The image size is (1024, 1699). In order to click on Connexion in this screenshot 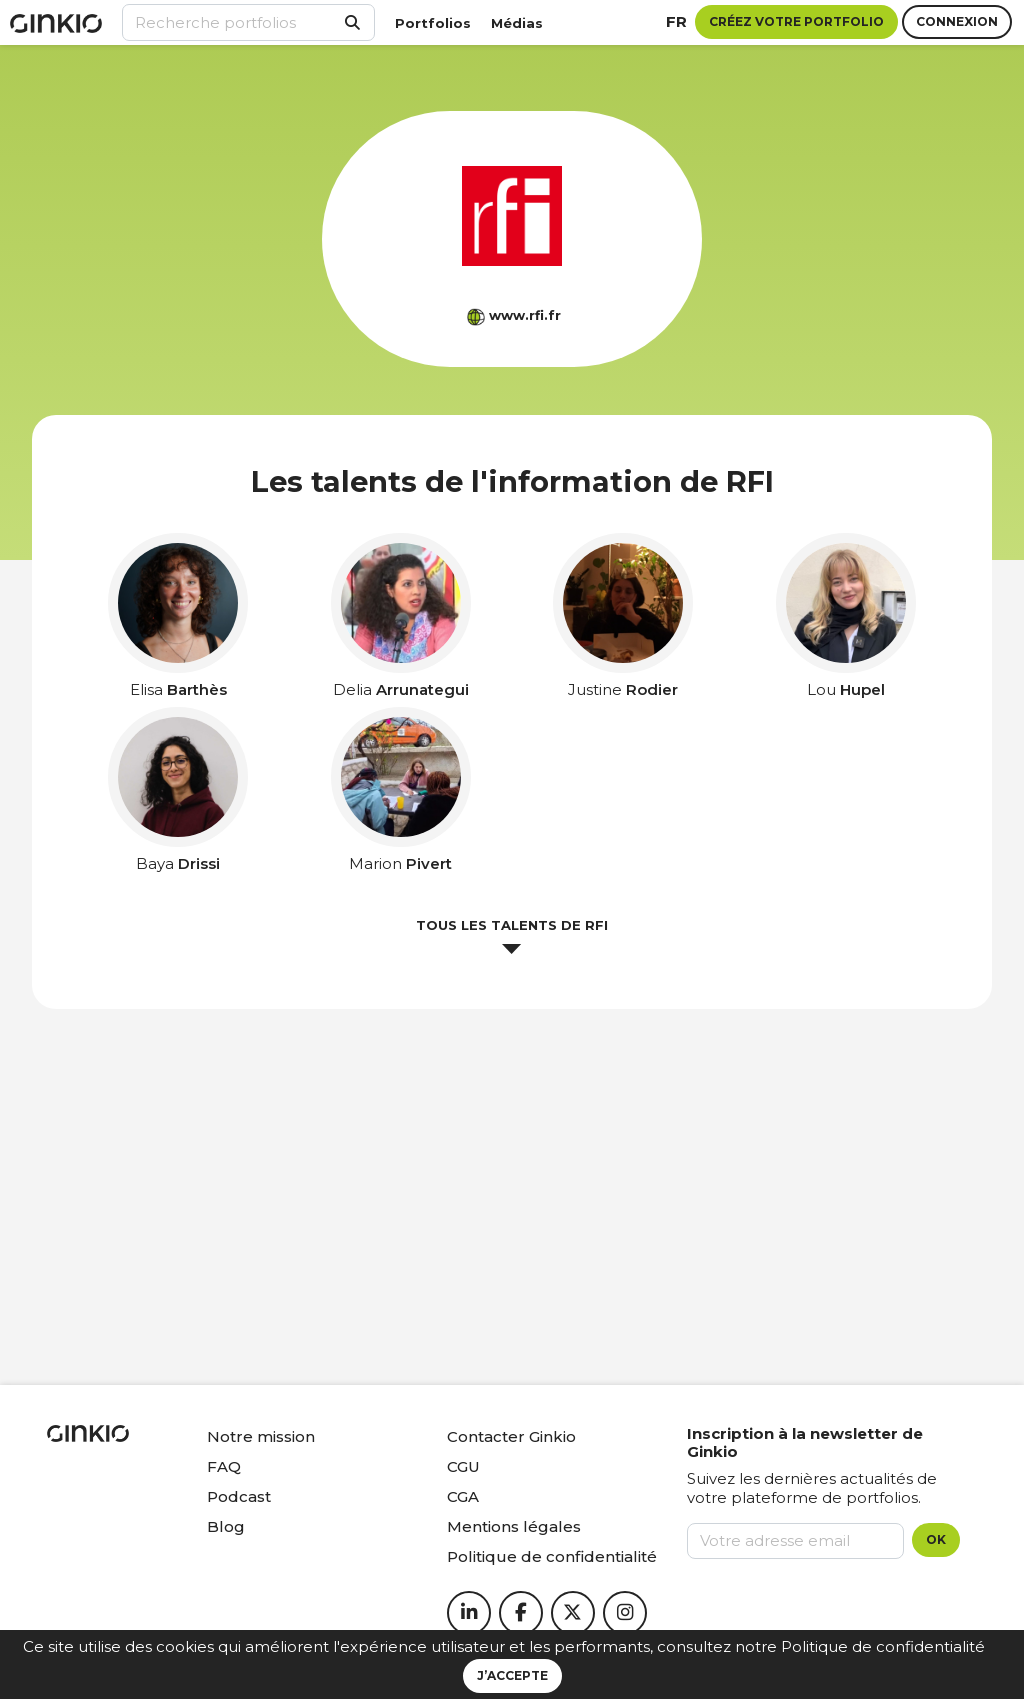, I will do `click(957, 21)`.